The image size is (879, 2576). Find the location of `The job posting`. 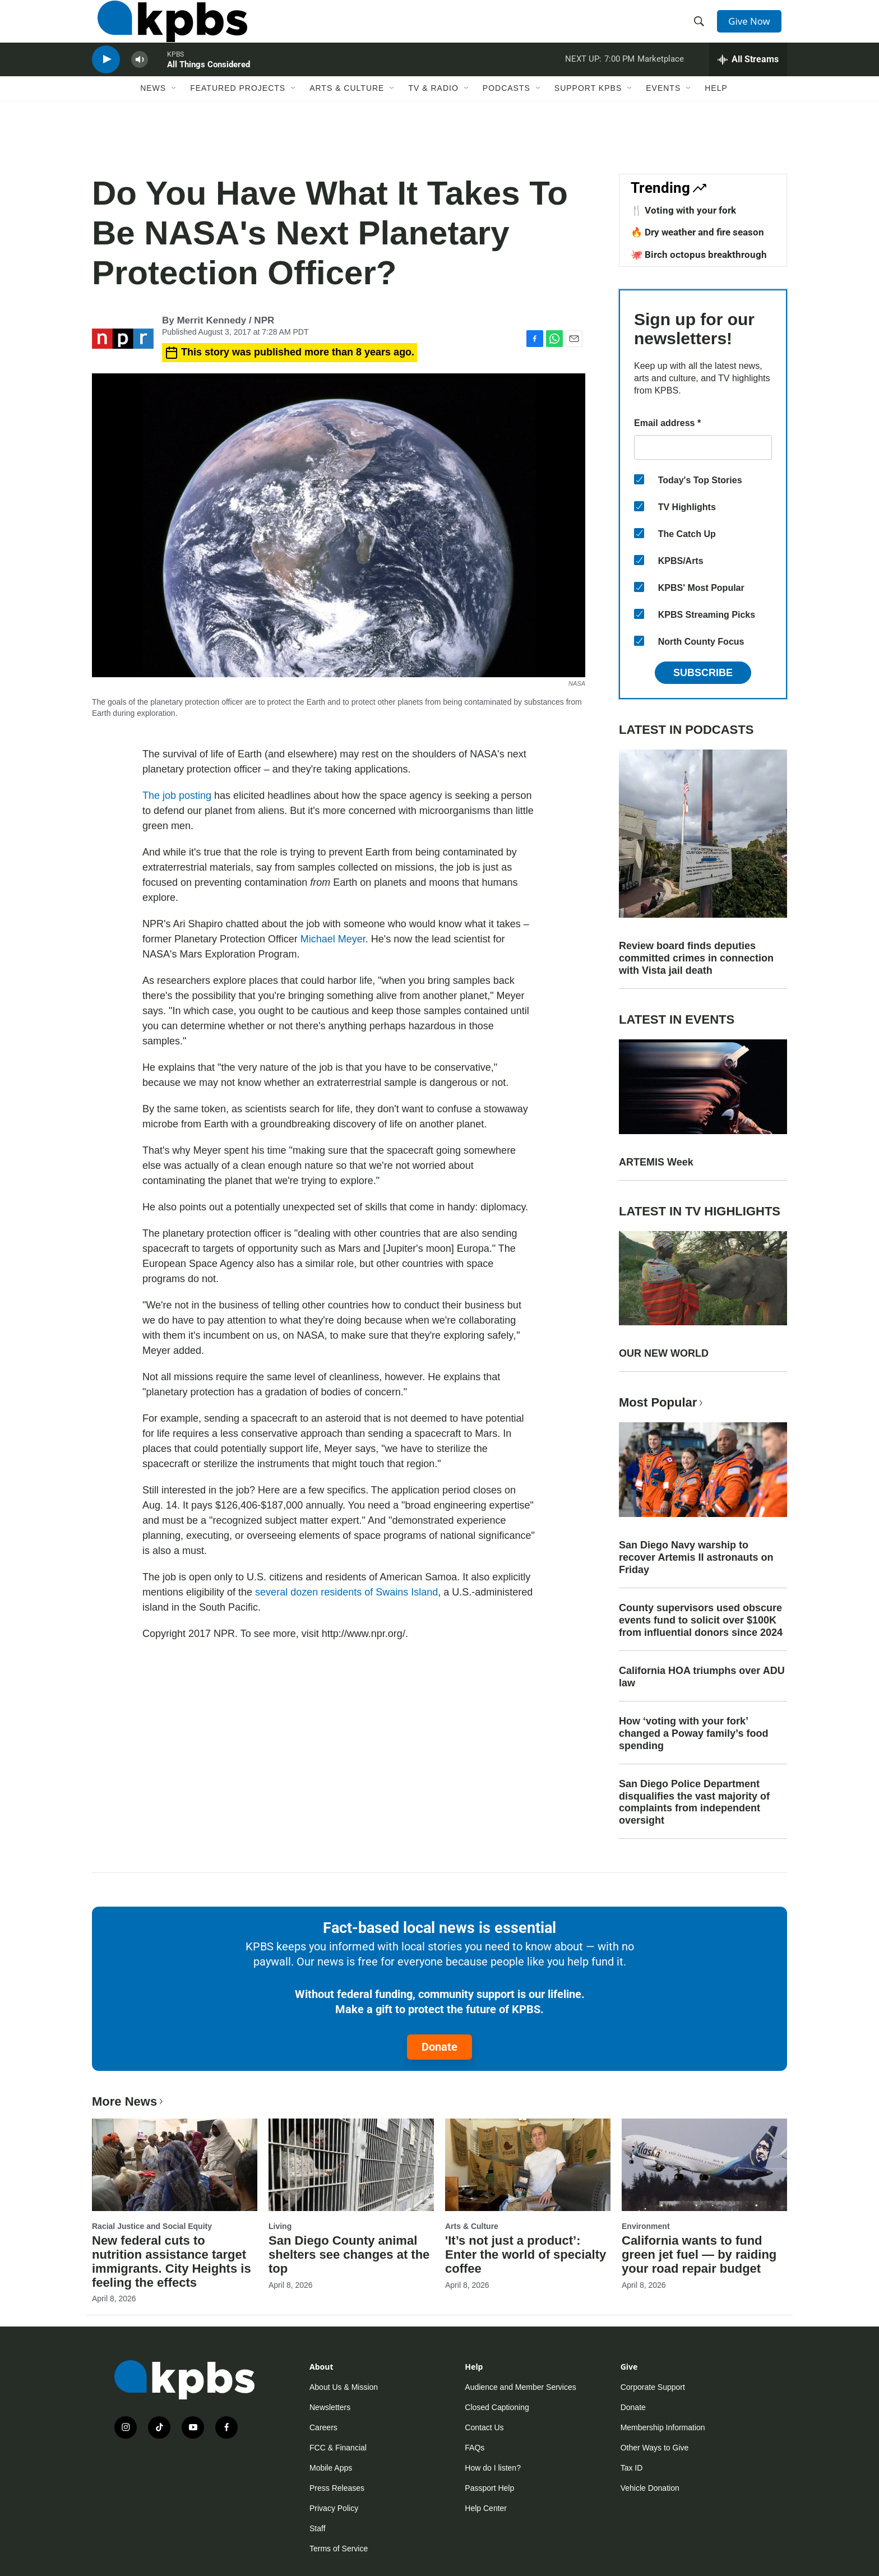

The job posting is located at coordinates (176, 795).